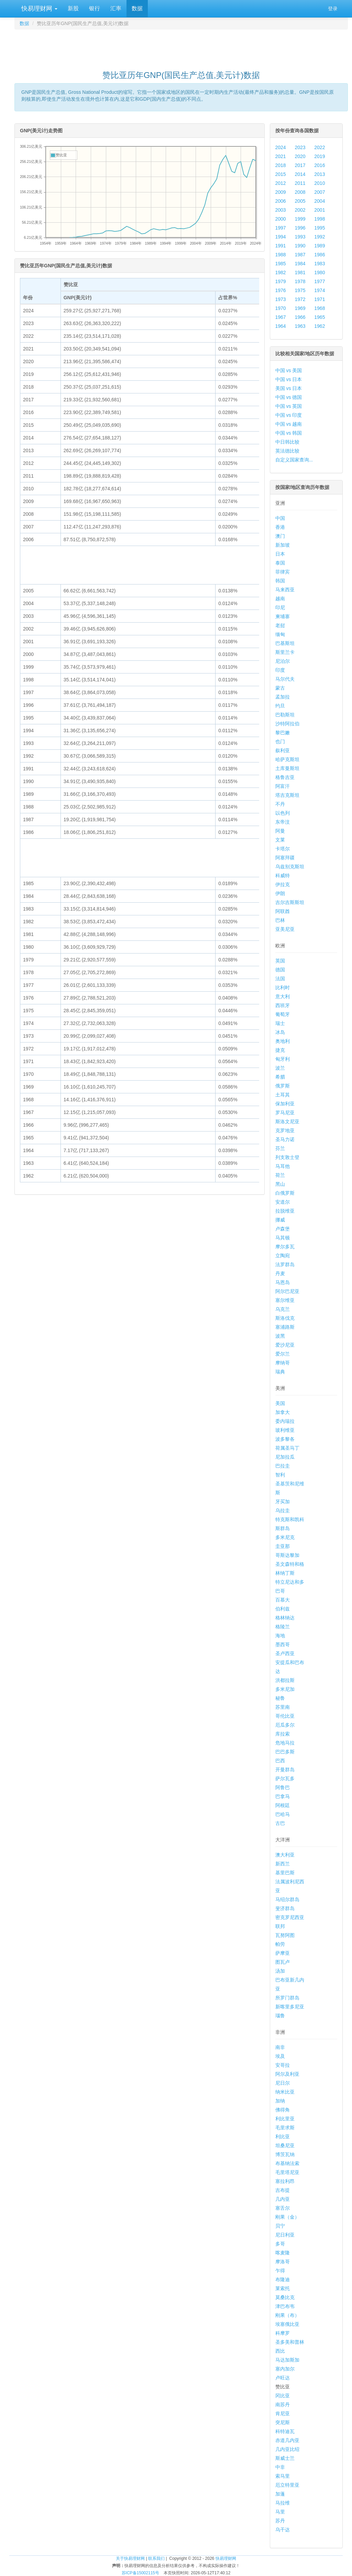 The image size is (352, 2576). Describe the element at coordinates (300, 228) in the screenshot. I see `1996` at that location.